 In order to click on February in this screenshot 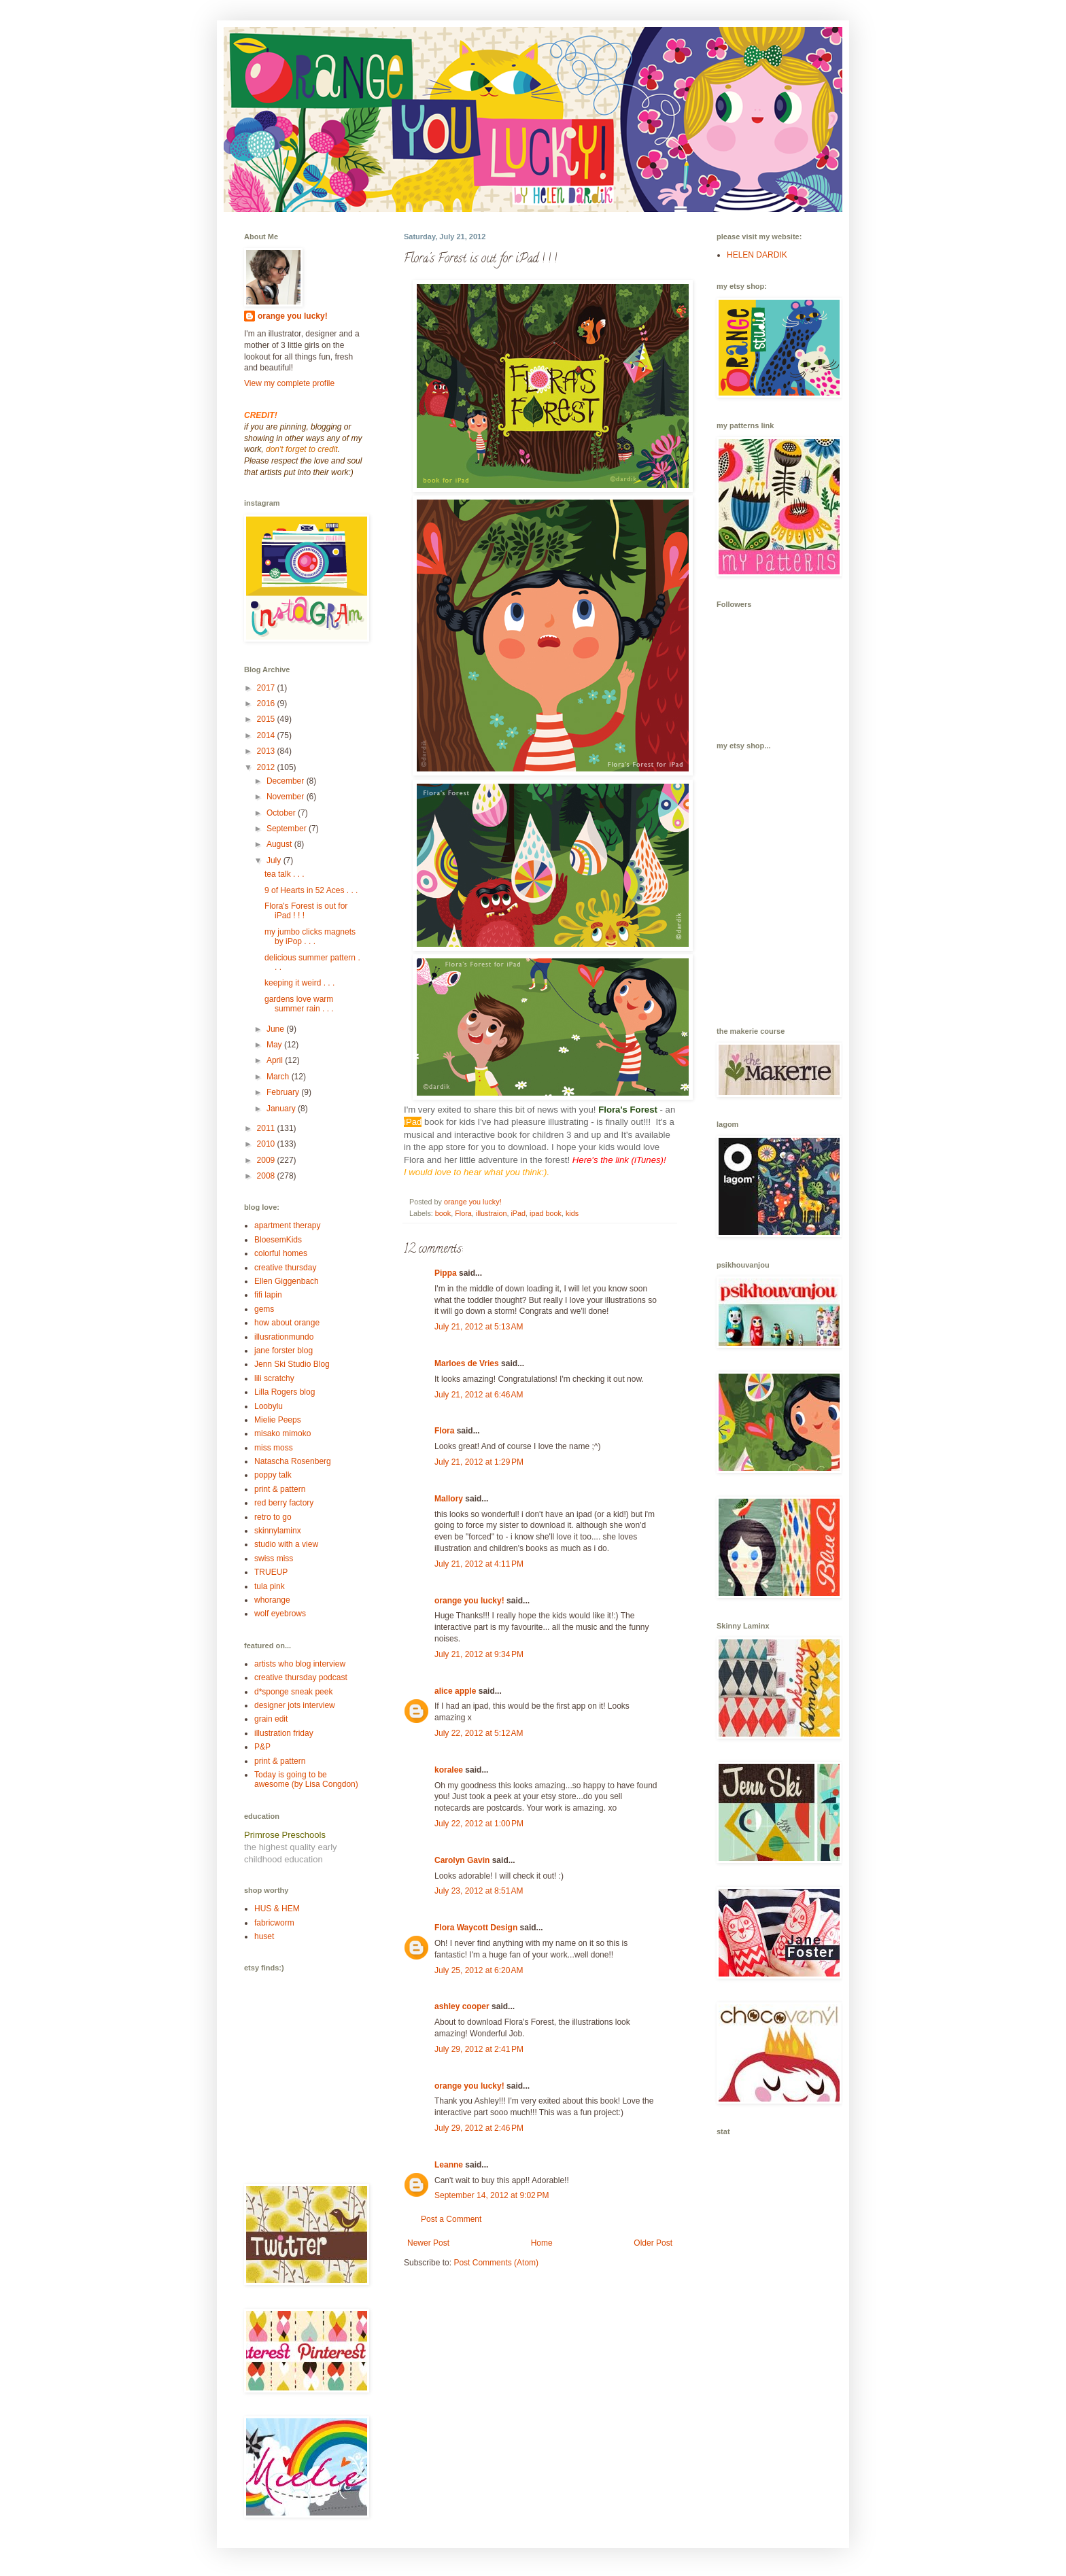, I will do `click(283, 1092)`.